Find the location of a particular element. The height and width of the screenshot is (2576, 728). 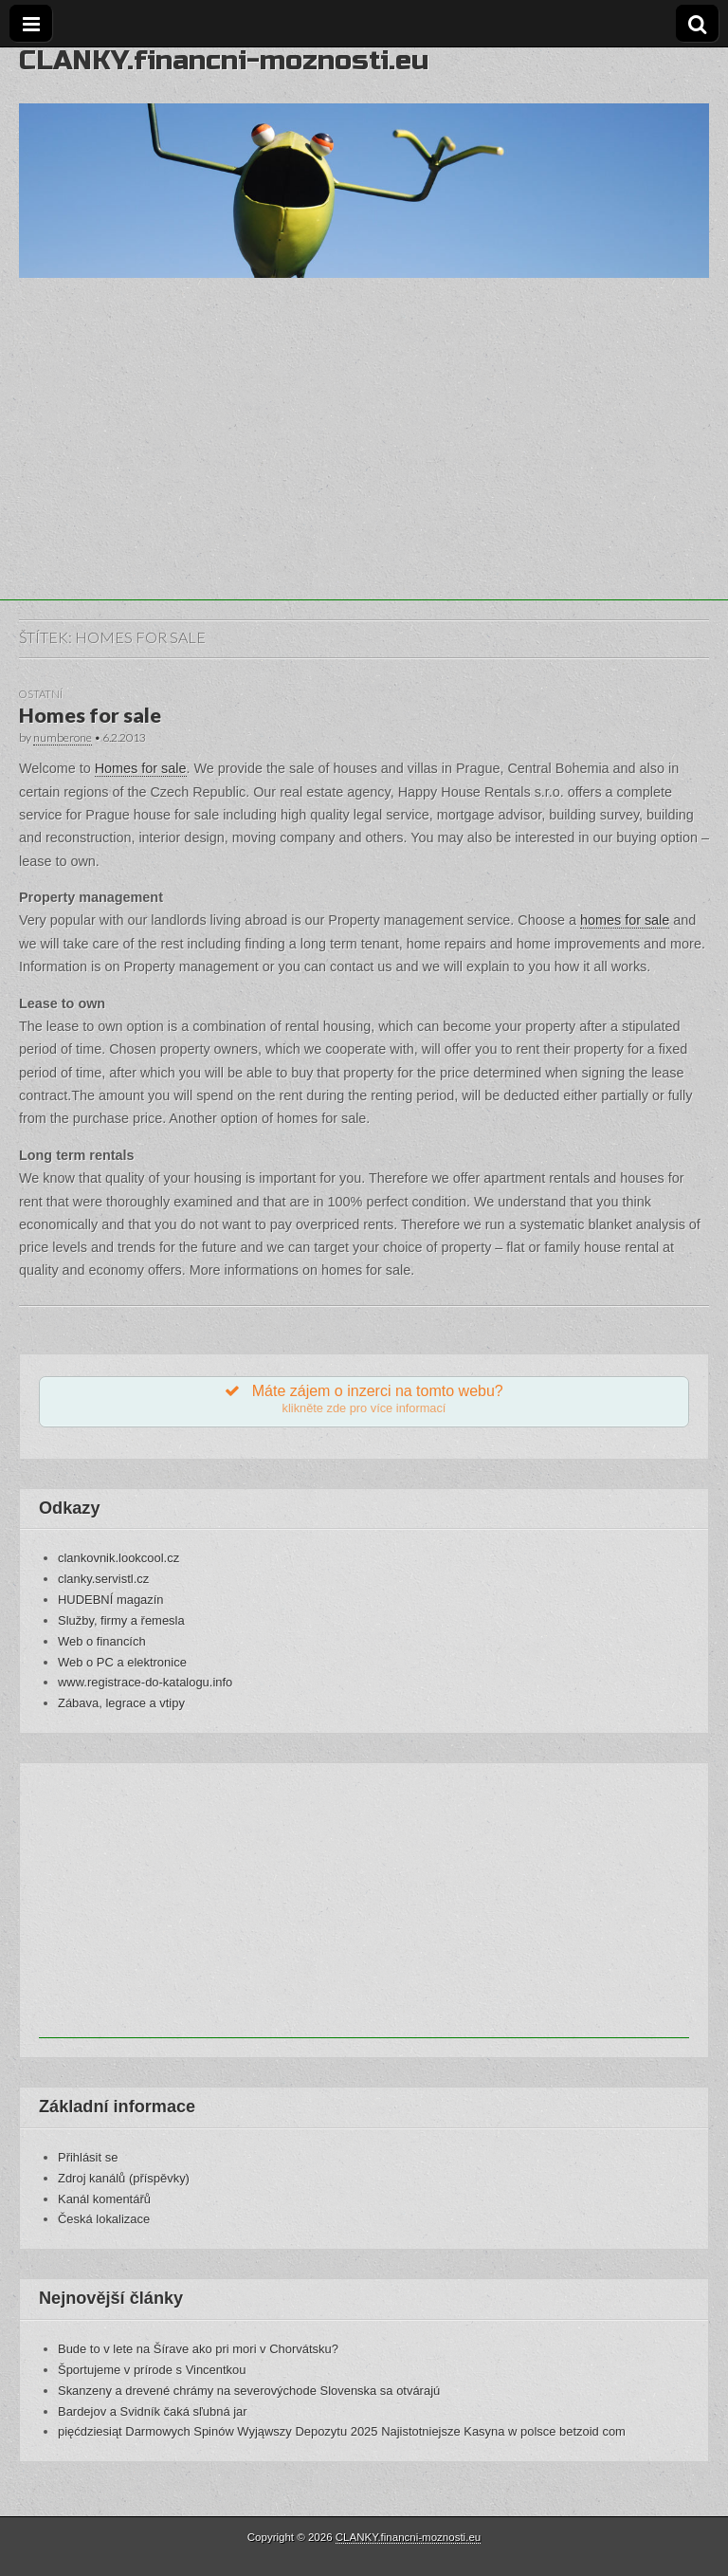

homes for sale is located at coordinates (624, 920).